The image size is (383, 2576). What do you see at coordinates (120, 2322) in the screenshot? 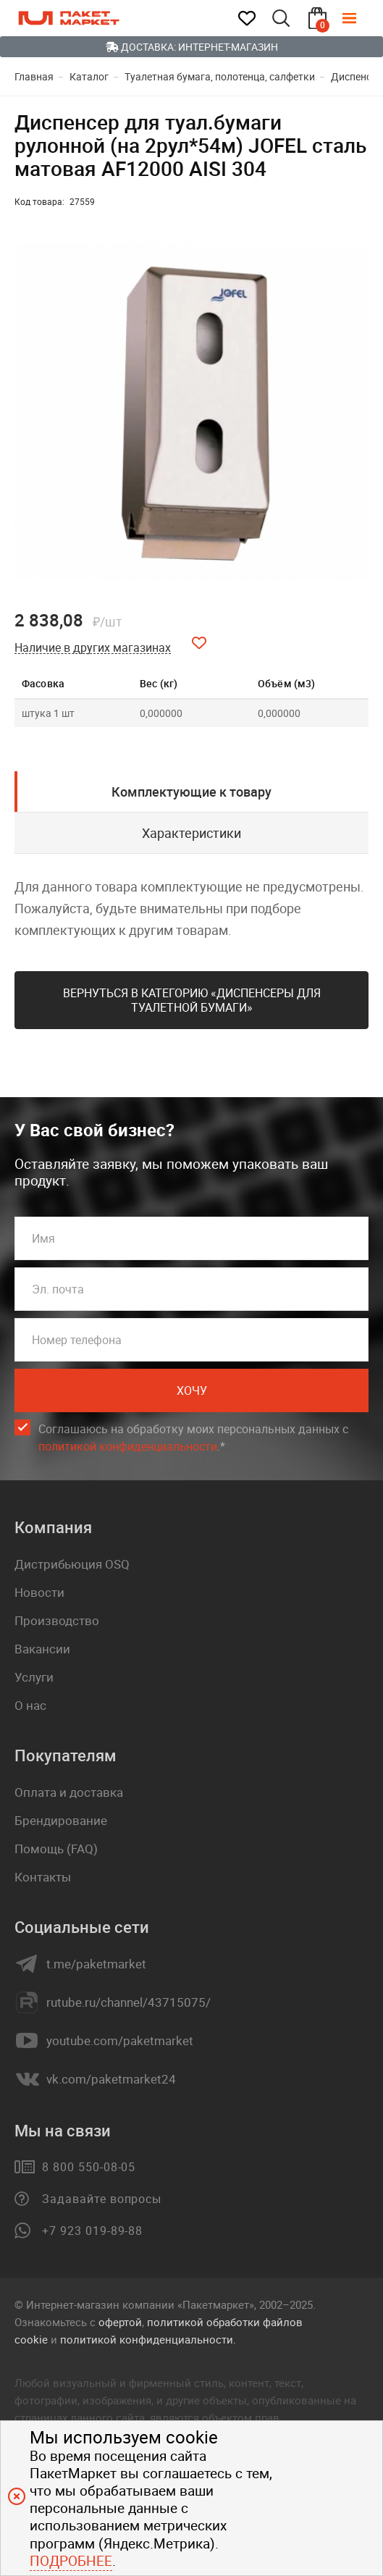
I see `офертой` at bounding box center [120, 2322].